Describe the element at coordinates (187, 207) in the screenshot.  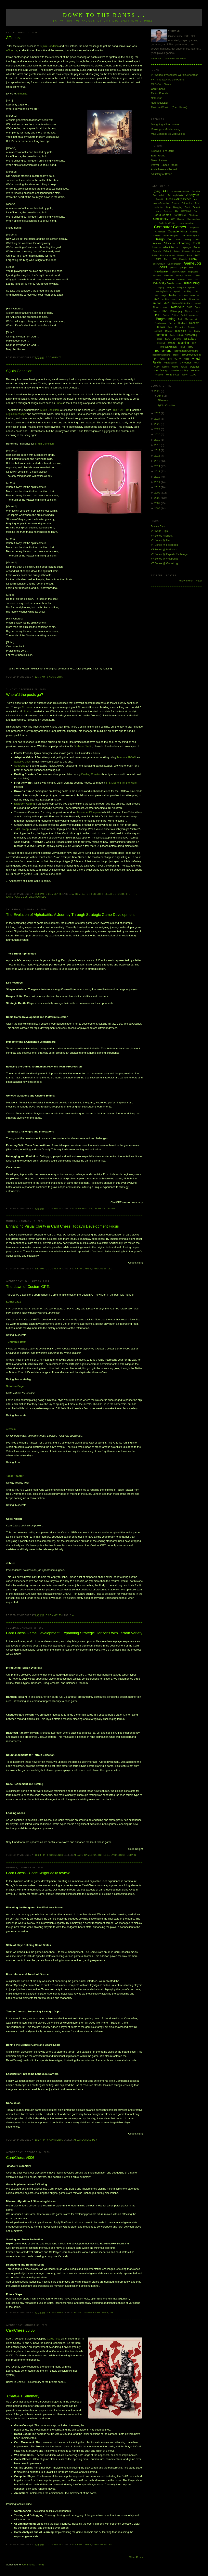
I see `Boost` at that location.